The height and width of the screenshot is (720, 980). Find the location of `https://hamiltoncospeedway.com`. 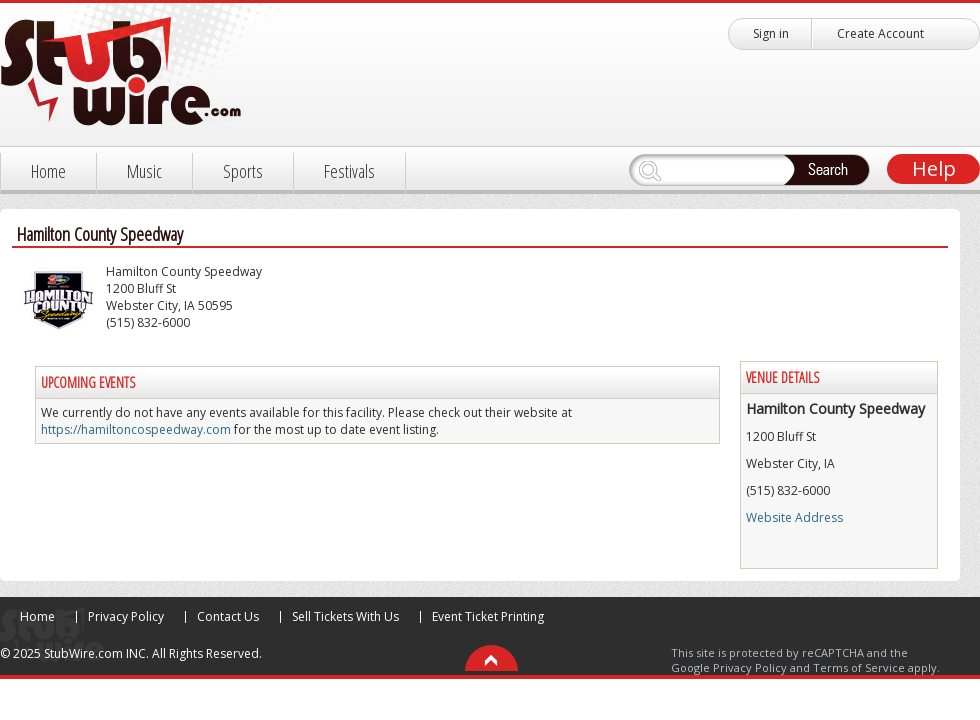

https://hamiltoncospeedway.com is located at coordinates (136, 429).